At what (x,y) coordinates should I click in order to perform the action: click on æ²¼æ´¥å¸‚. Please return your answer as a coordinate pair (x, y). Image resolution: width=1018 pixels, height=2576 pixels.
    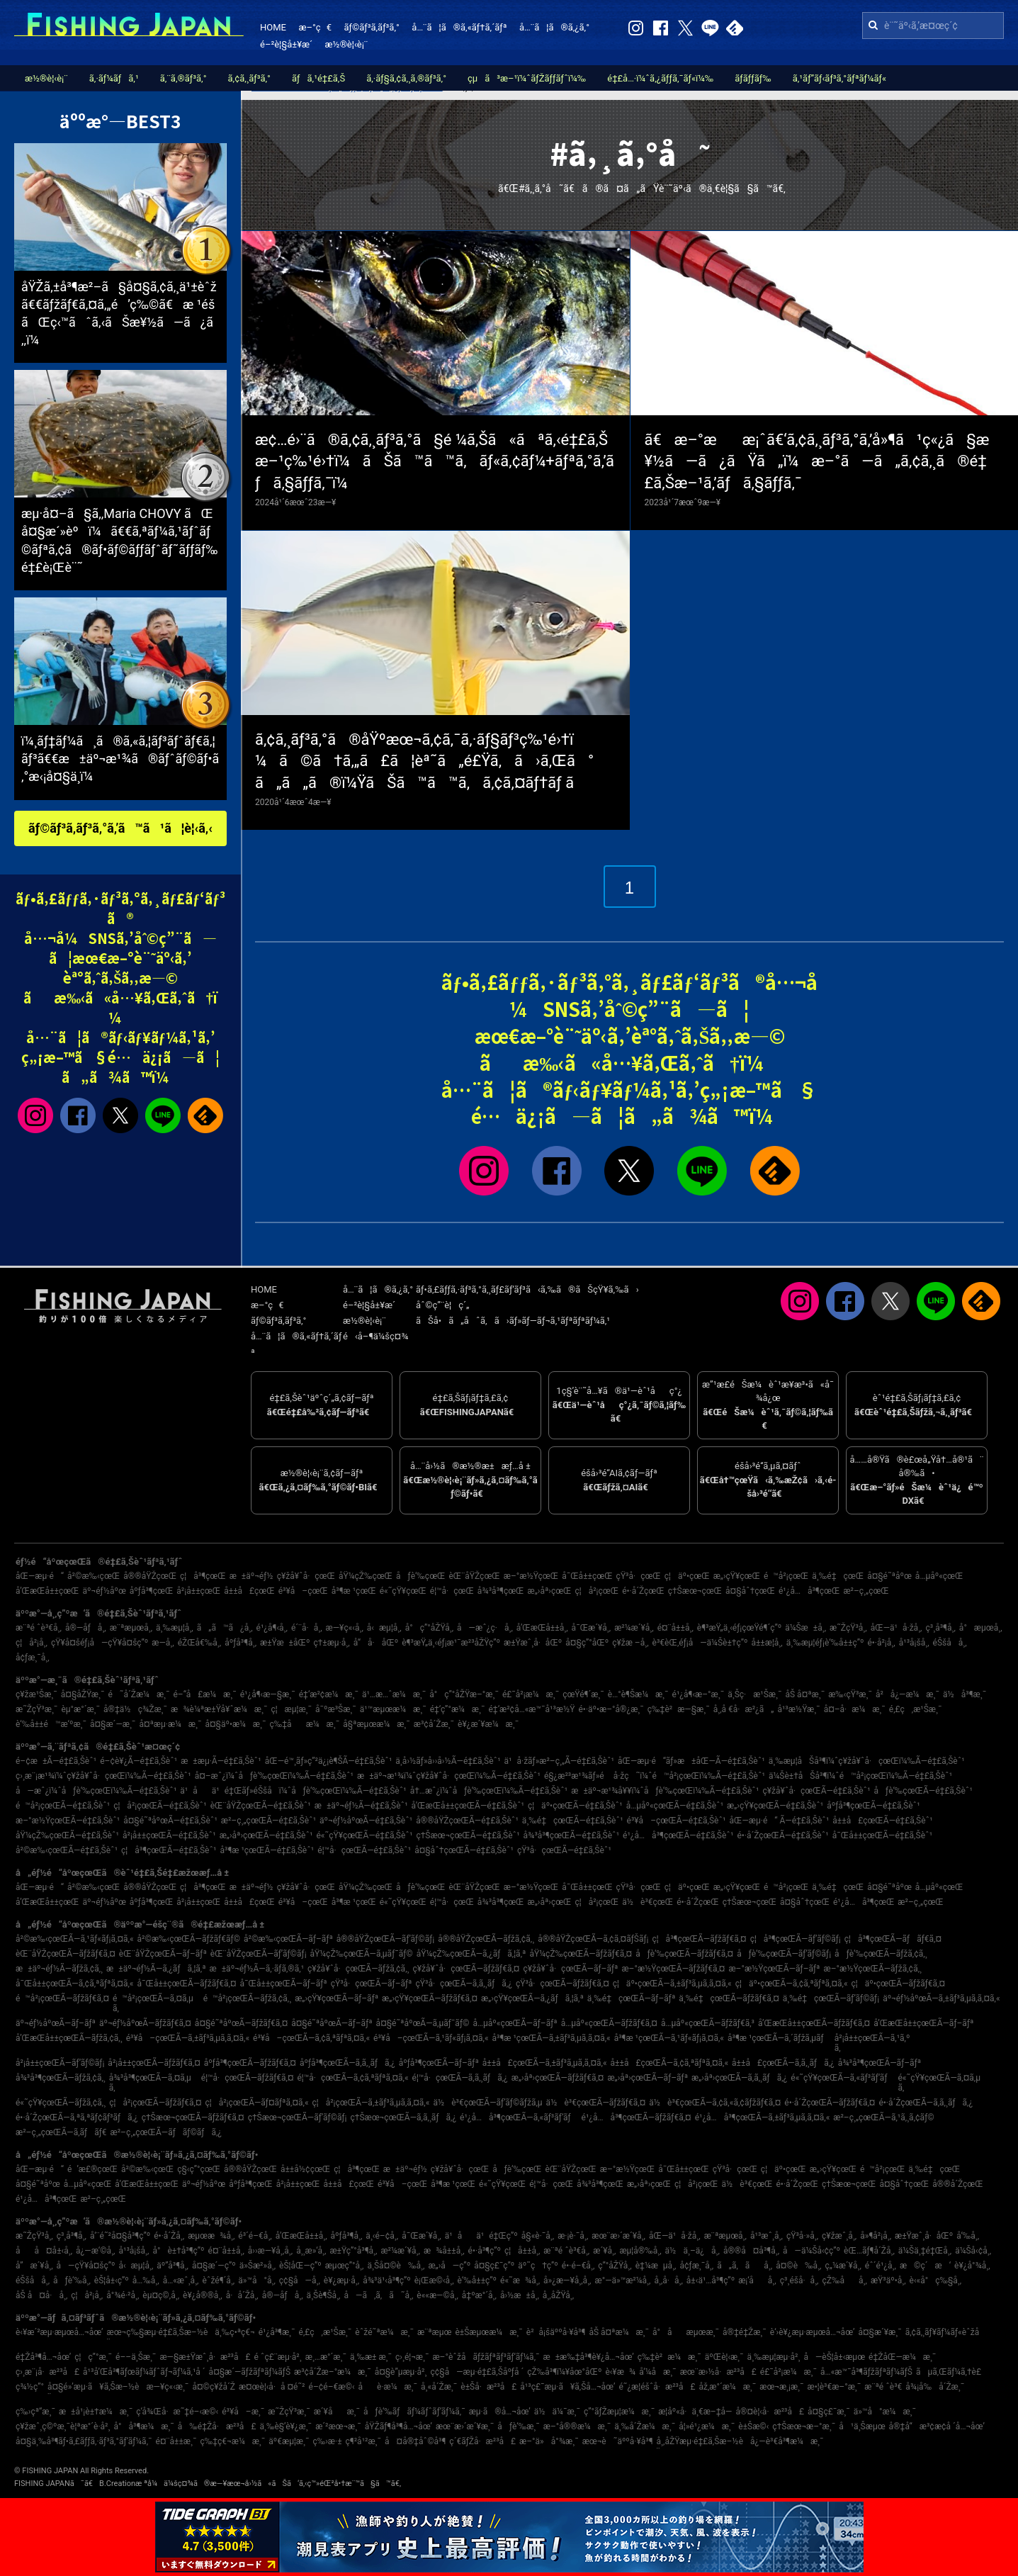
    Looking at the image, I should click on (633, 1628).